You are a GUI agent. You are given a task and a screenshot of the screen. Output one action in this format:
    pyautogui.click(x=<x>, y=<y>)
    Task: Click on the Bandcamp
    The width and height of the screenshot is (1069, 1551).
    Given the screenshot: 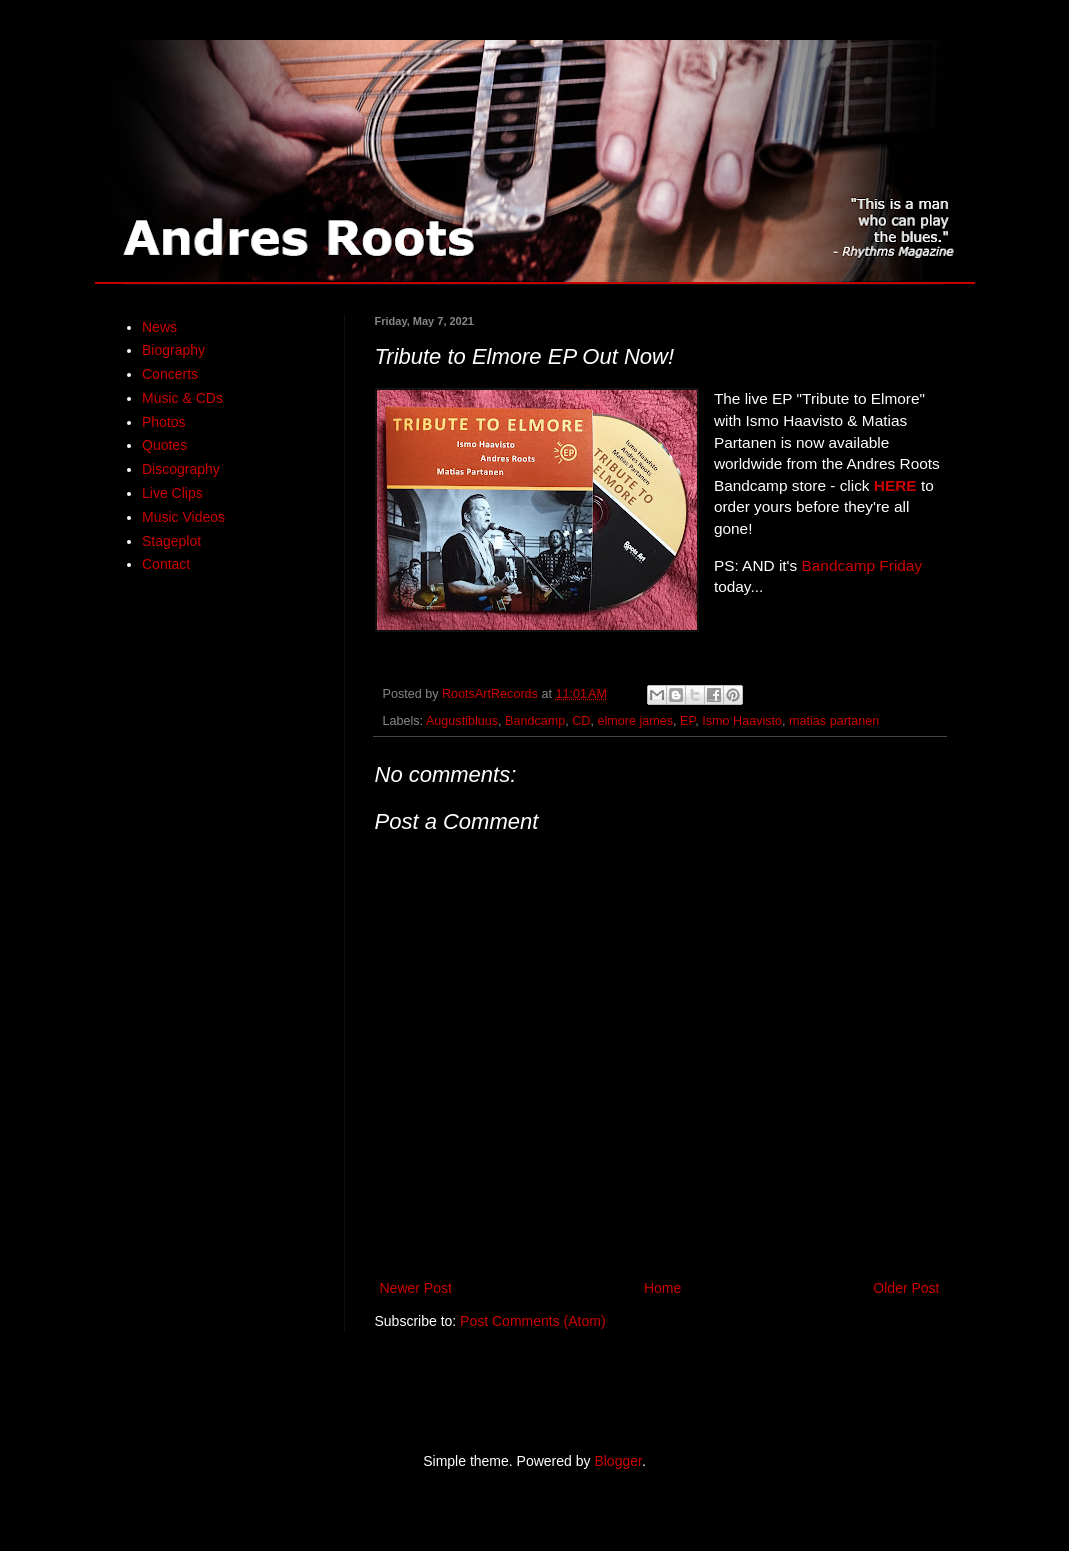 What is the action you would take?
    pyautogui.click(x=535, y=721)
    